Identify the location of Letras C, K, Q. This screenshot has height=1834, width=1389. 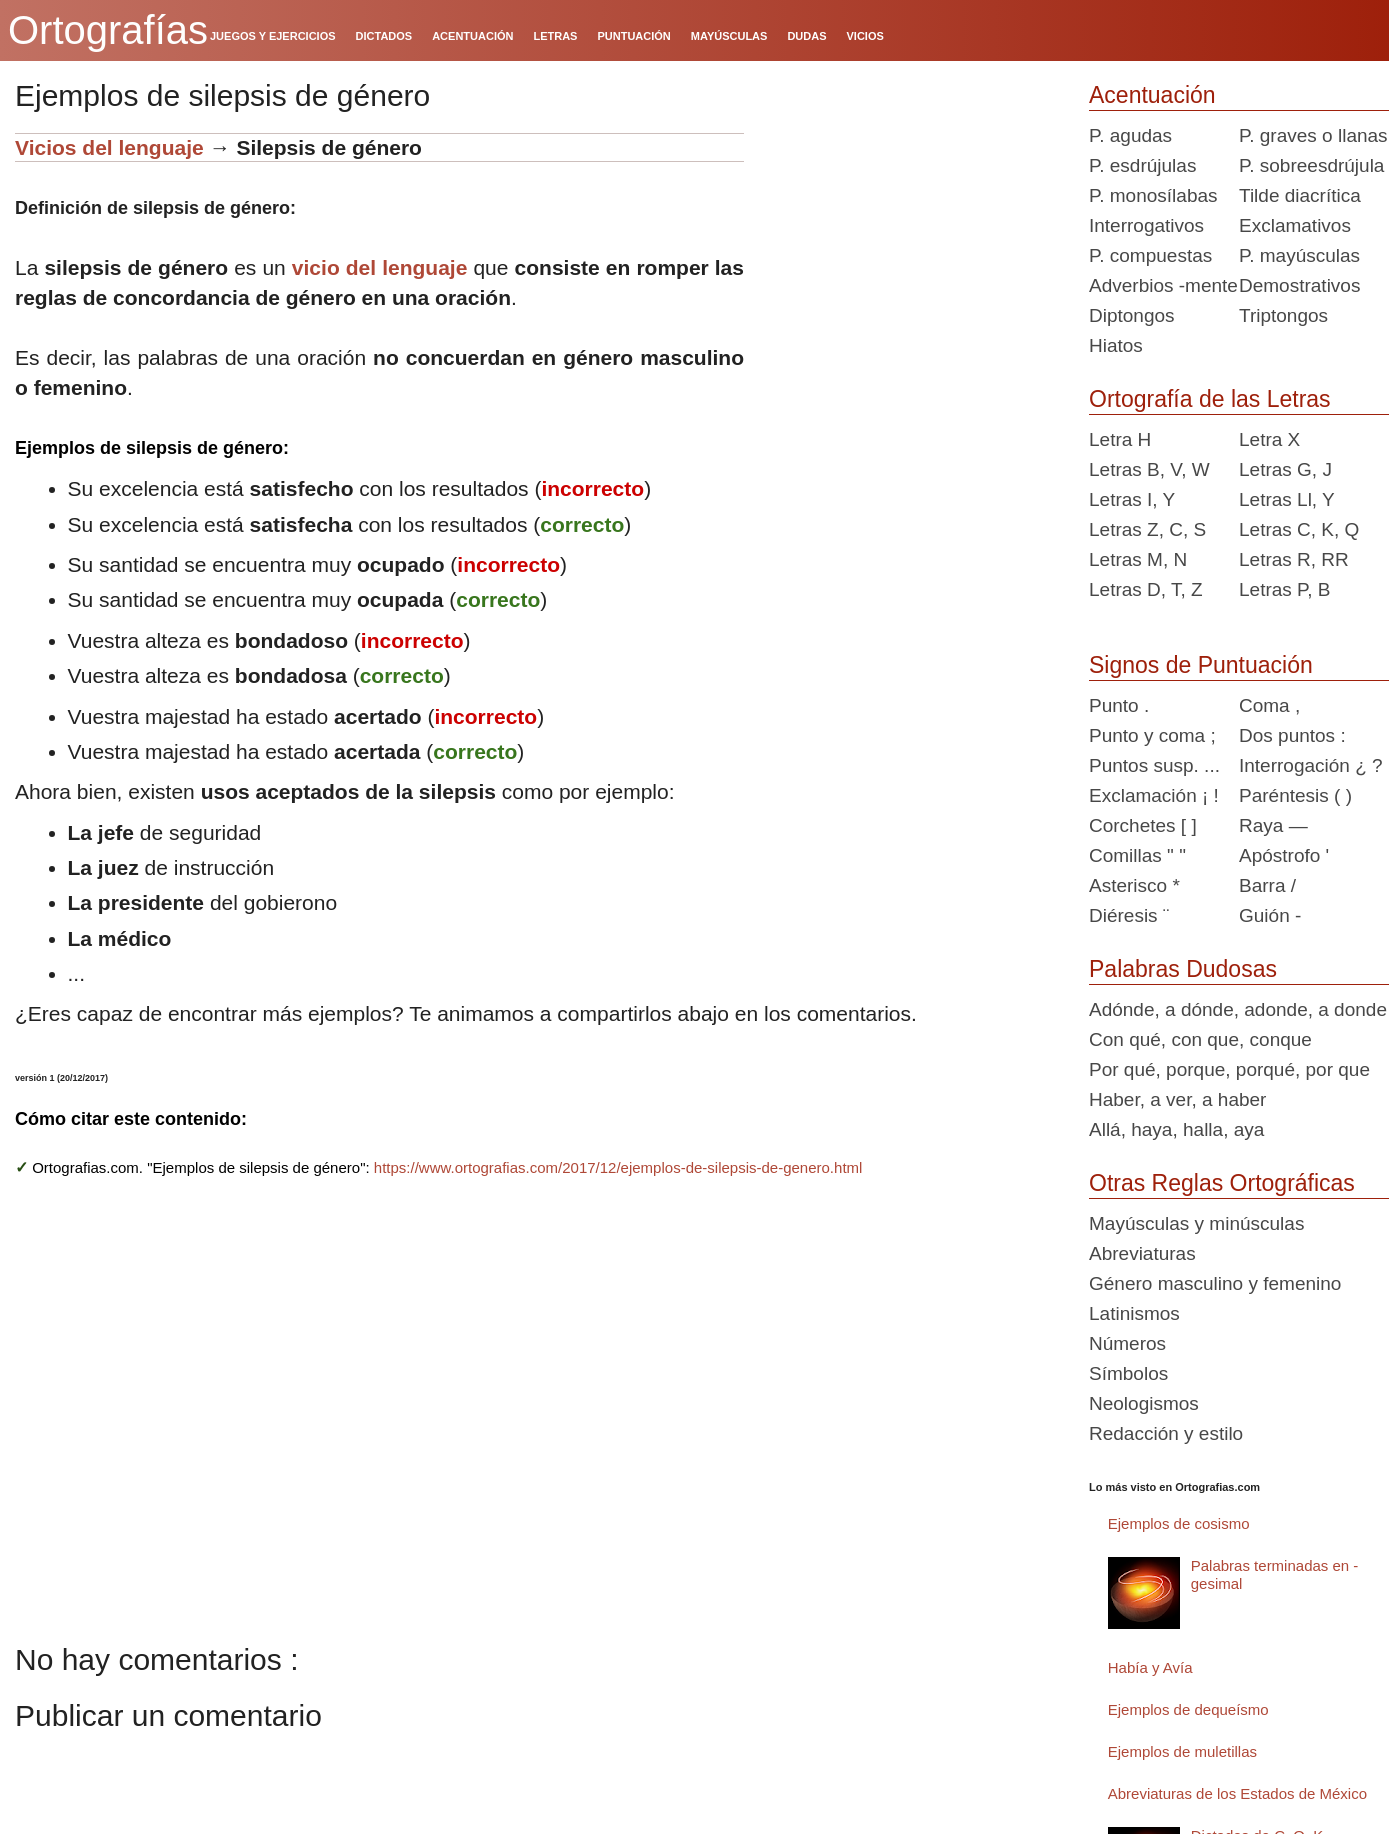
(1299, 529).